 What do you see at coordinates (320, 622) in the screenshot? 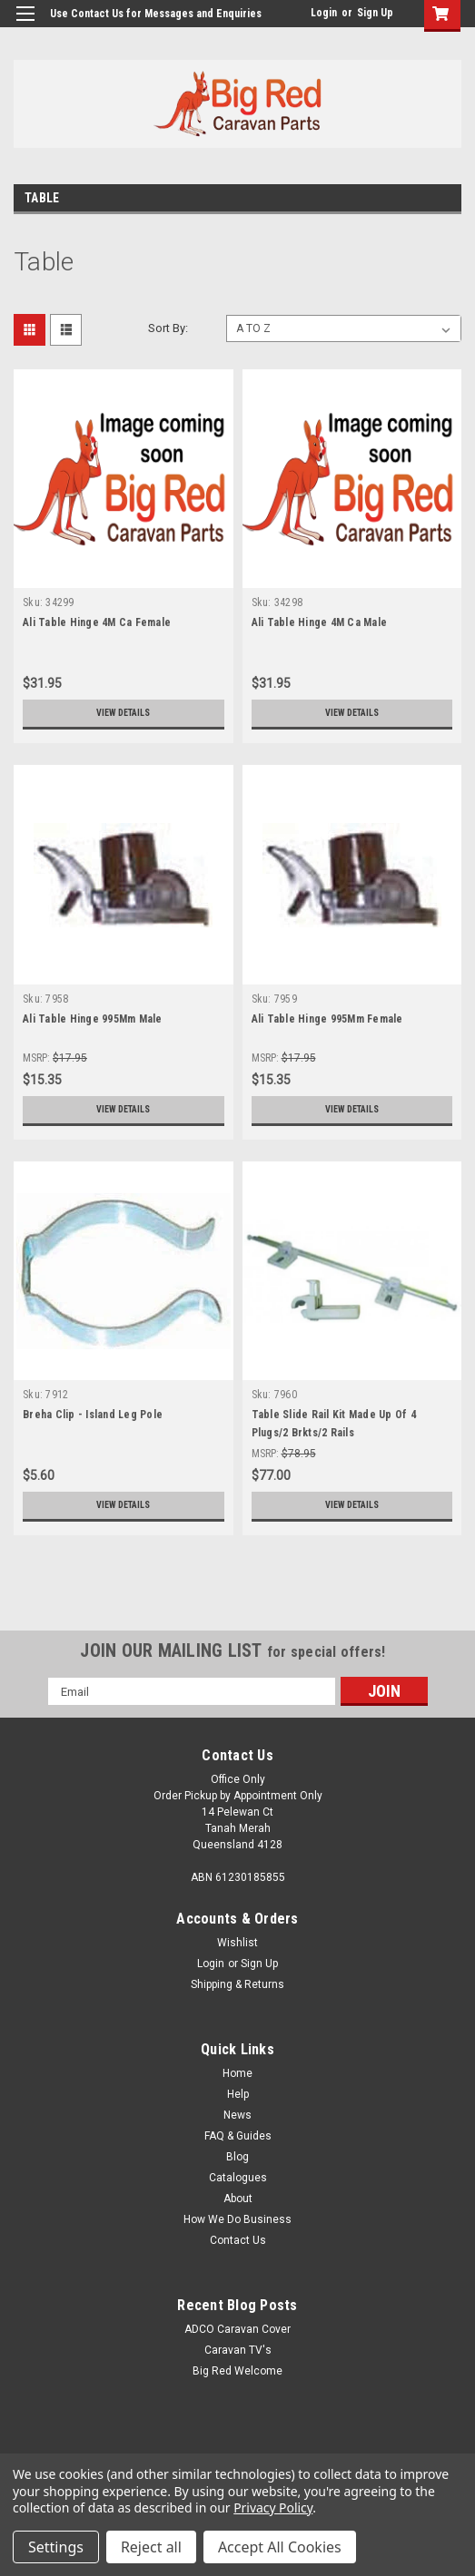
I see `Ali Table Hinge 4M Ca Male` at bounding box center [320, 622].